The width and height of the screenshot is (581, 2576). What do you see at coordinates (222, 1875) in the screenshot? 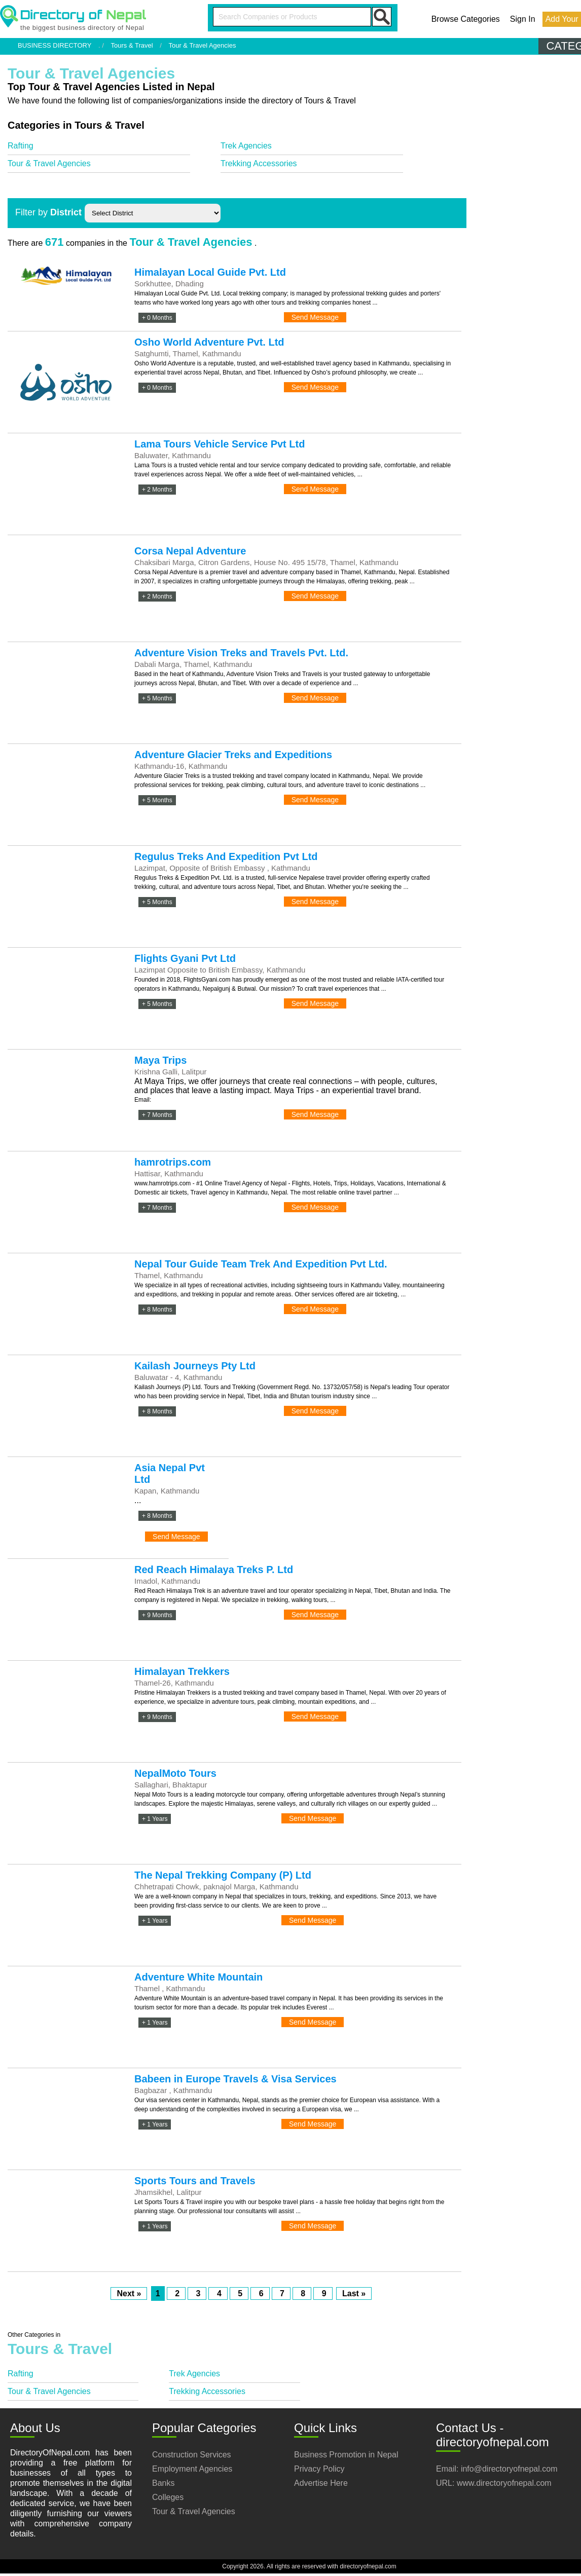
I see `The Nepal Trekking Company (P) Ltd` at bounding box center [222, 1875].